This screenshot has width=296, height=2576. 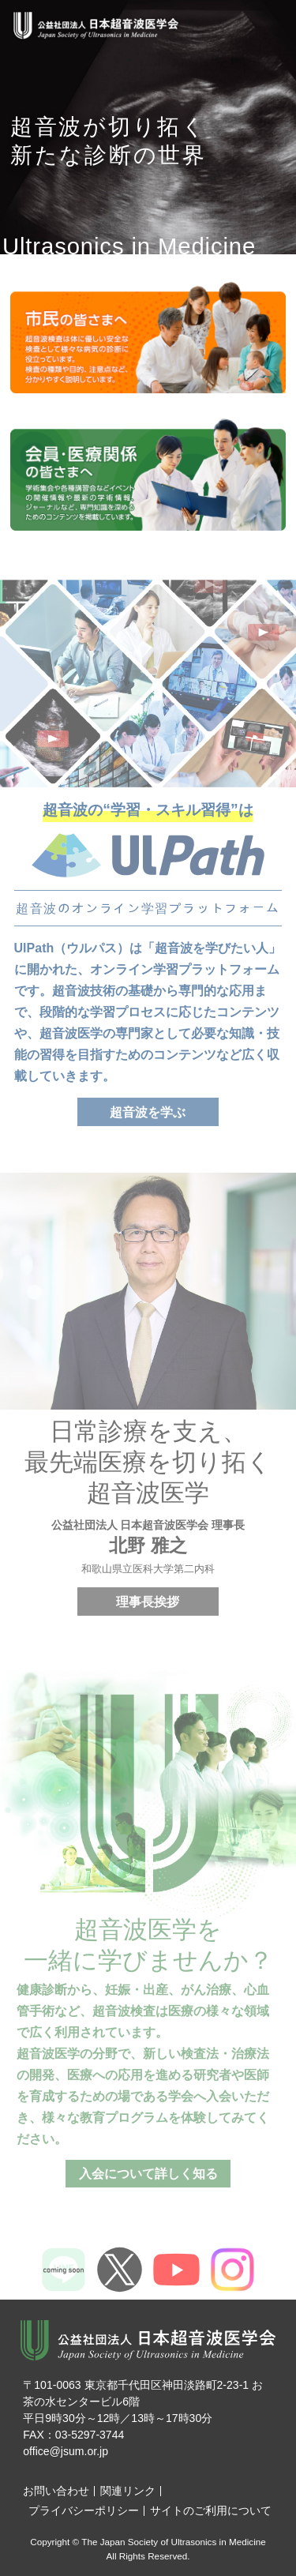 What do you see at coordinates (127, 2490) in the screenshot?
I see `関連リンク` at bounding box center [127, 2490].